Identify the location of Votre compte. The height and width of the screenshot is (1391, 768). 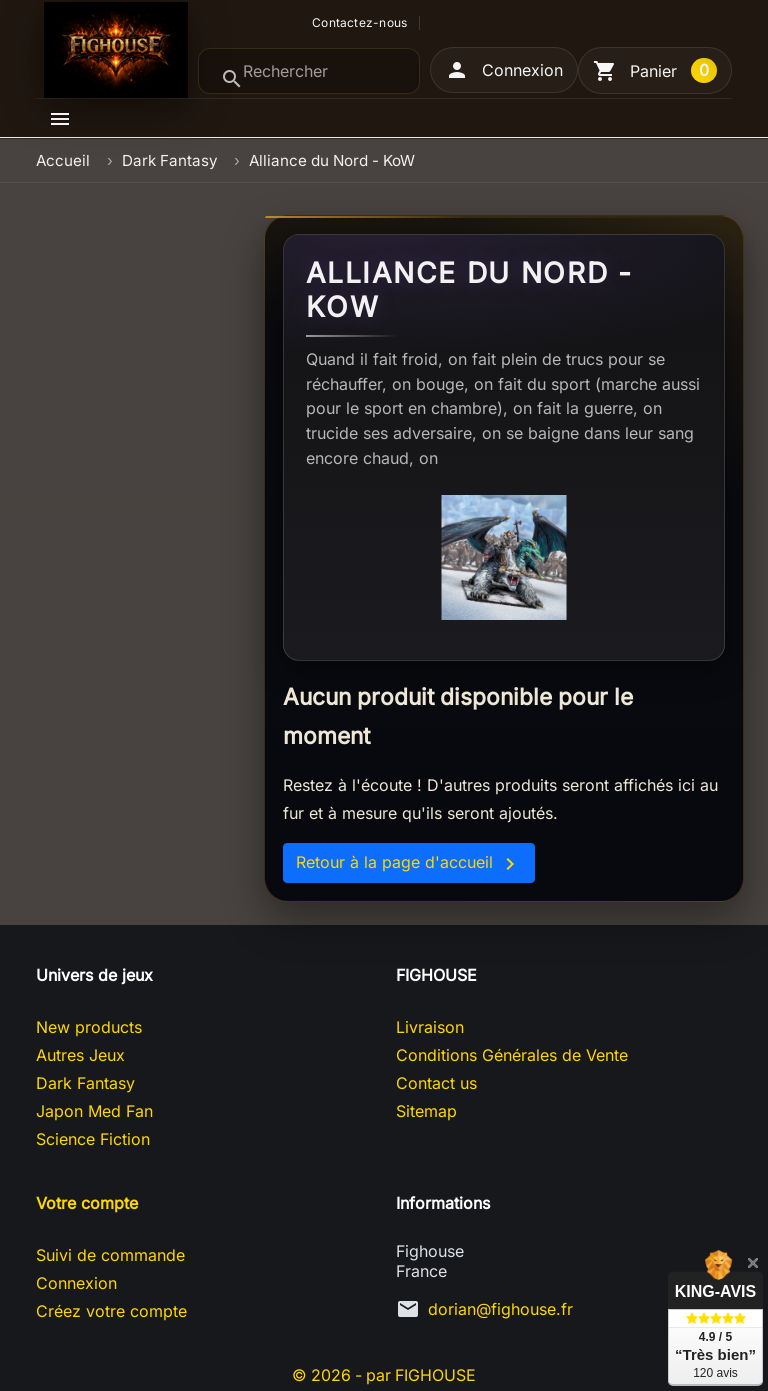
(87, 1203).